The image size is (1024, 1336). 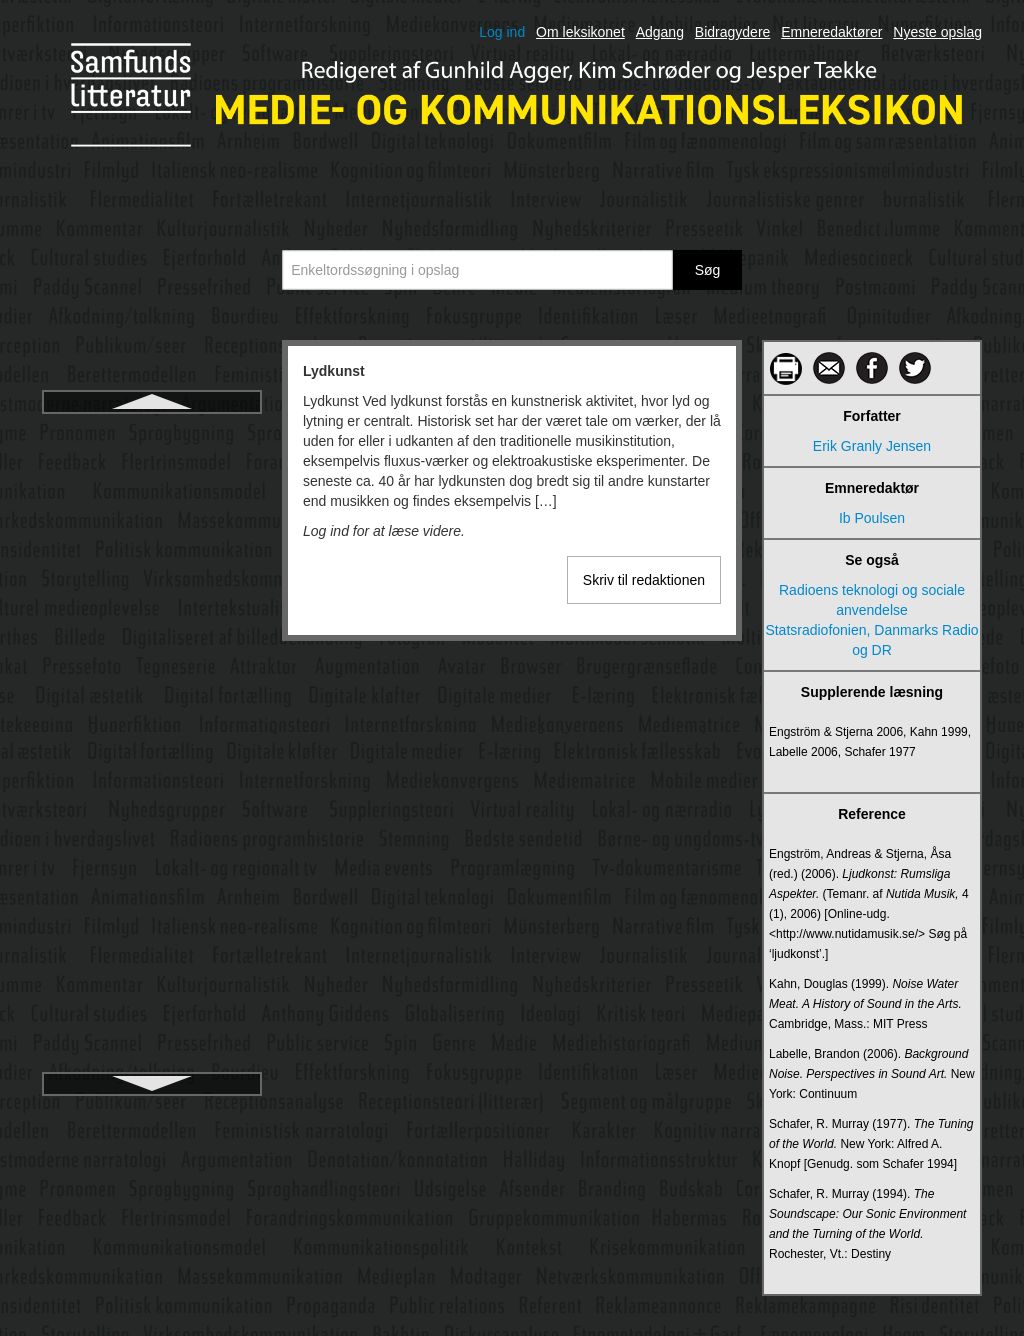 I want to click on Om leksikonet, so click(x=580, y=32).